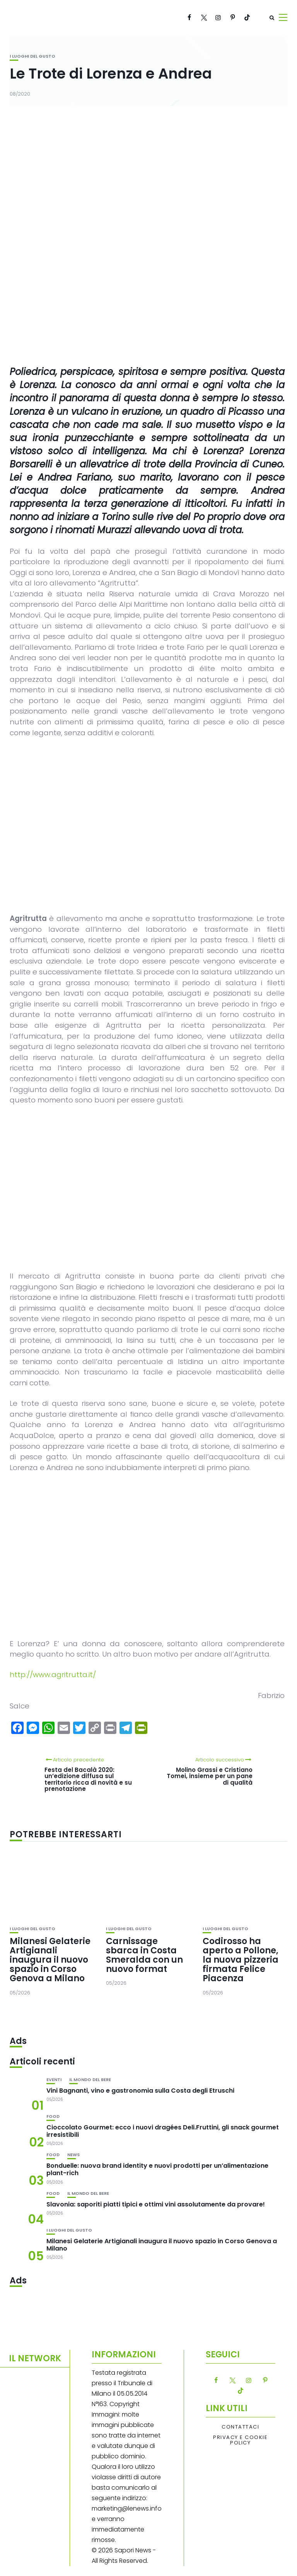  Describe the element at coordinates (140, 2090) in the screenshot. I see `Vini Bagnanti, vino e gastronomia sulla Costa degli Etruschi` at that location.